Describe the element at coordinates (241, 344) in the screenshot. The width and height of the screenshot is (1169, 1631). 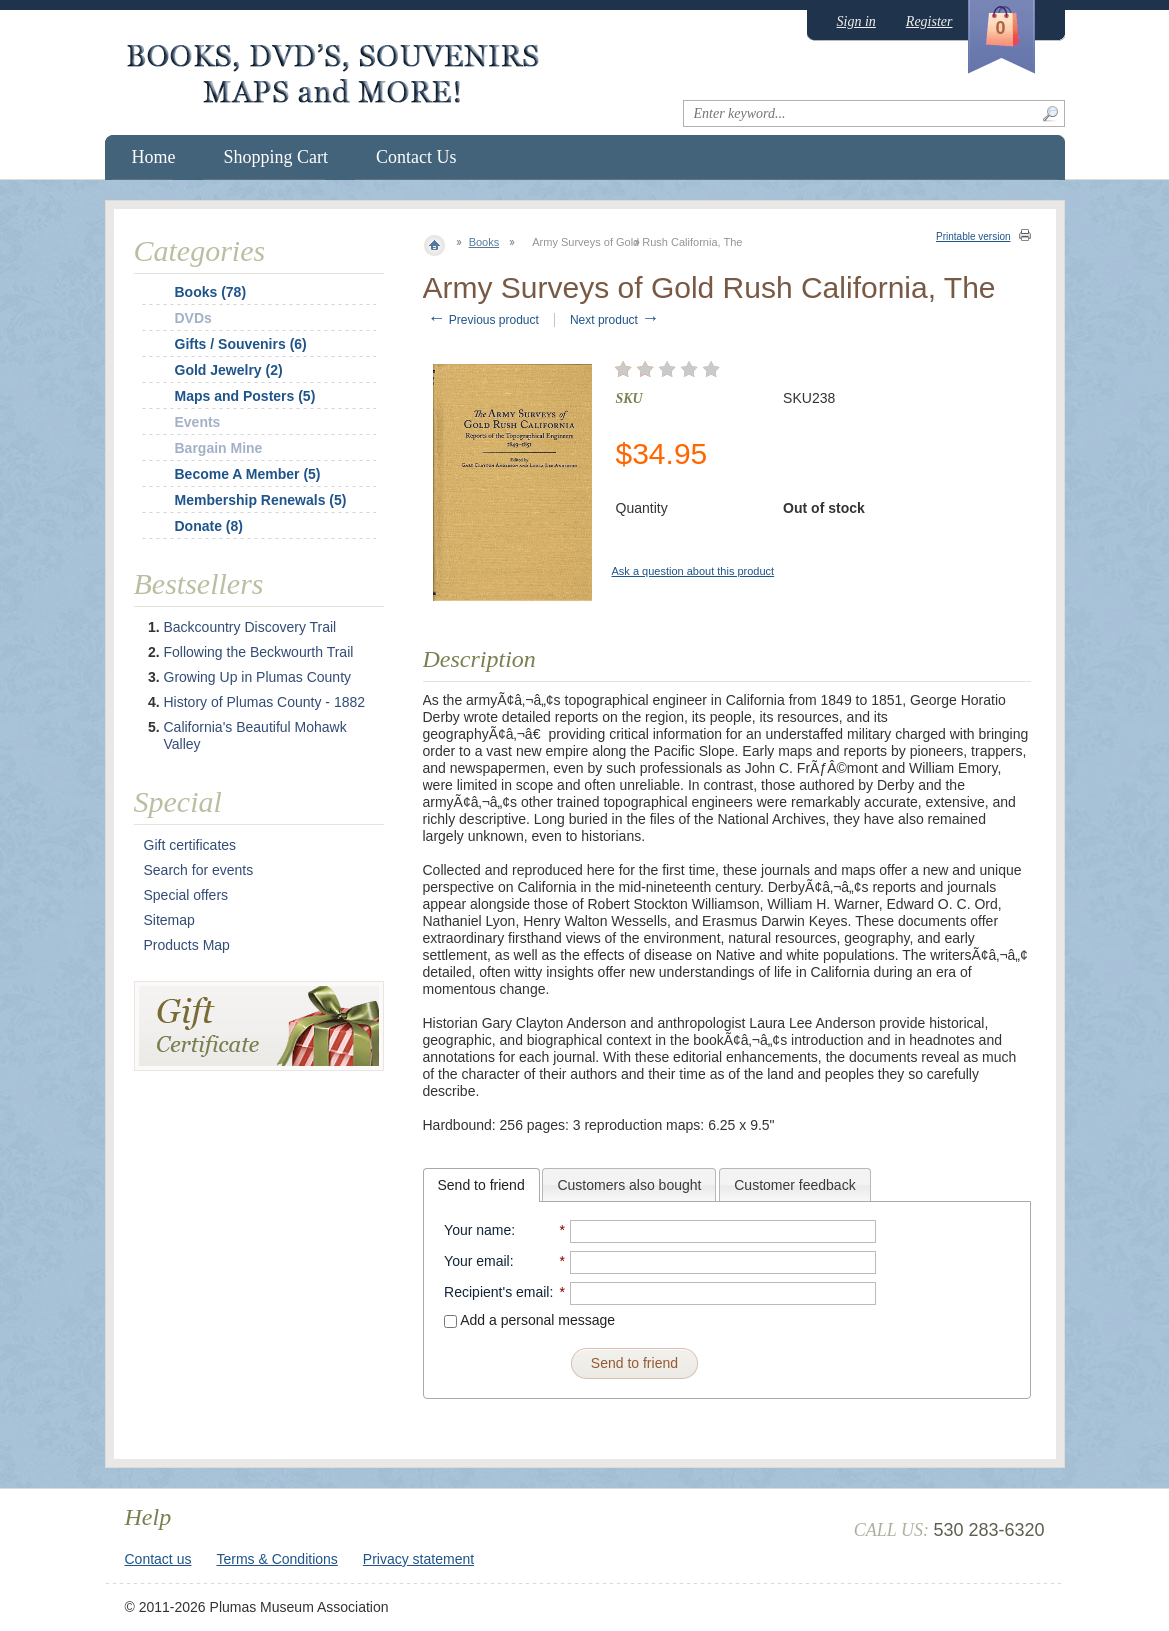
I see `Gifts / Souvenirs (6)` at that location.